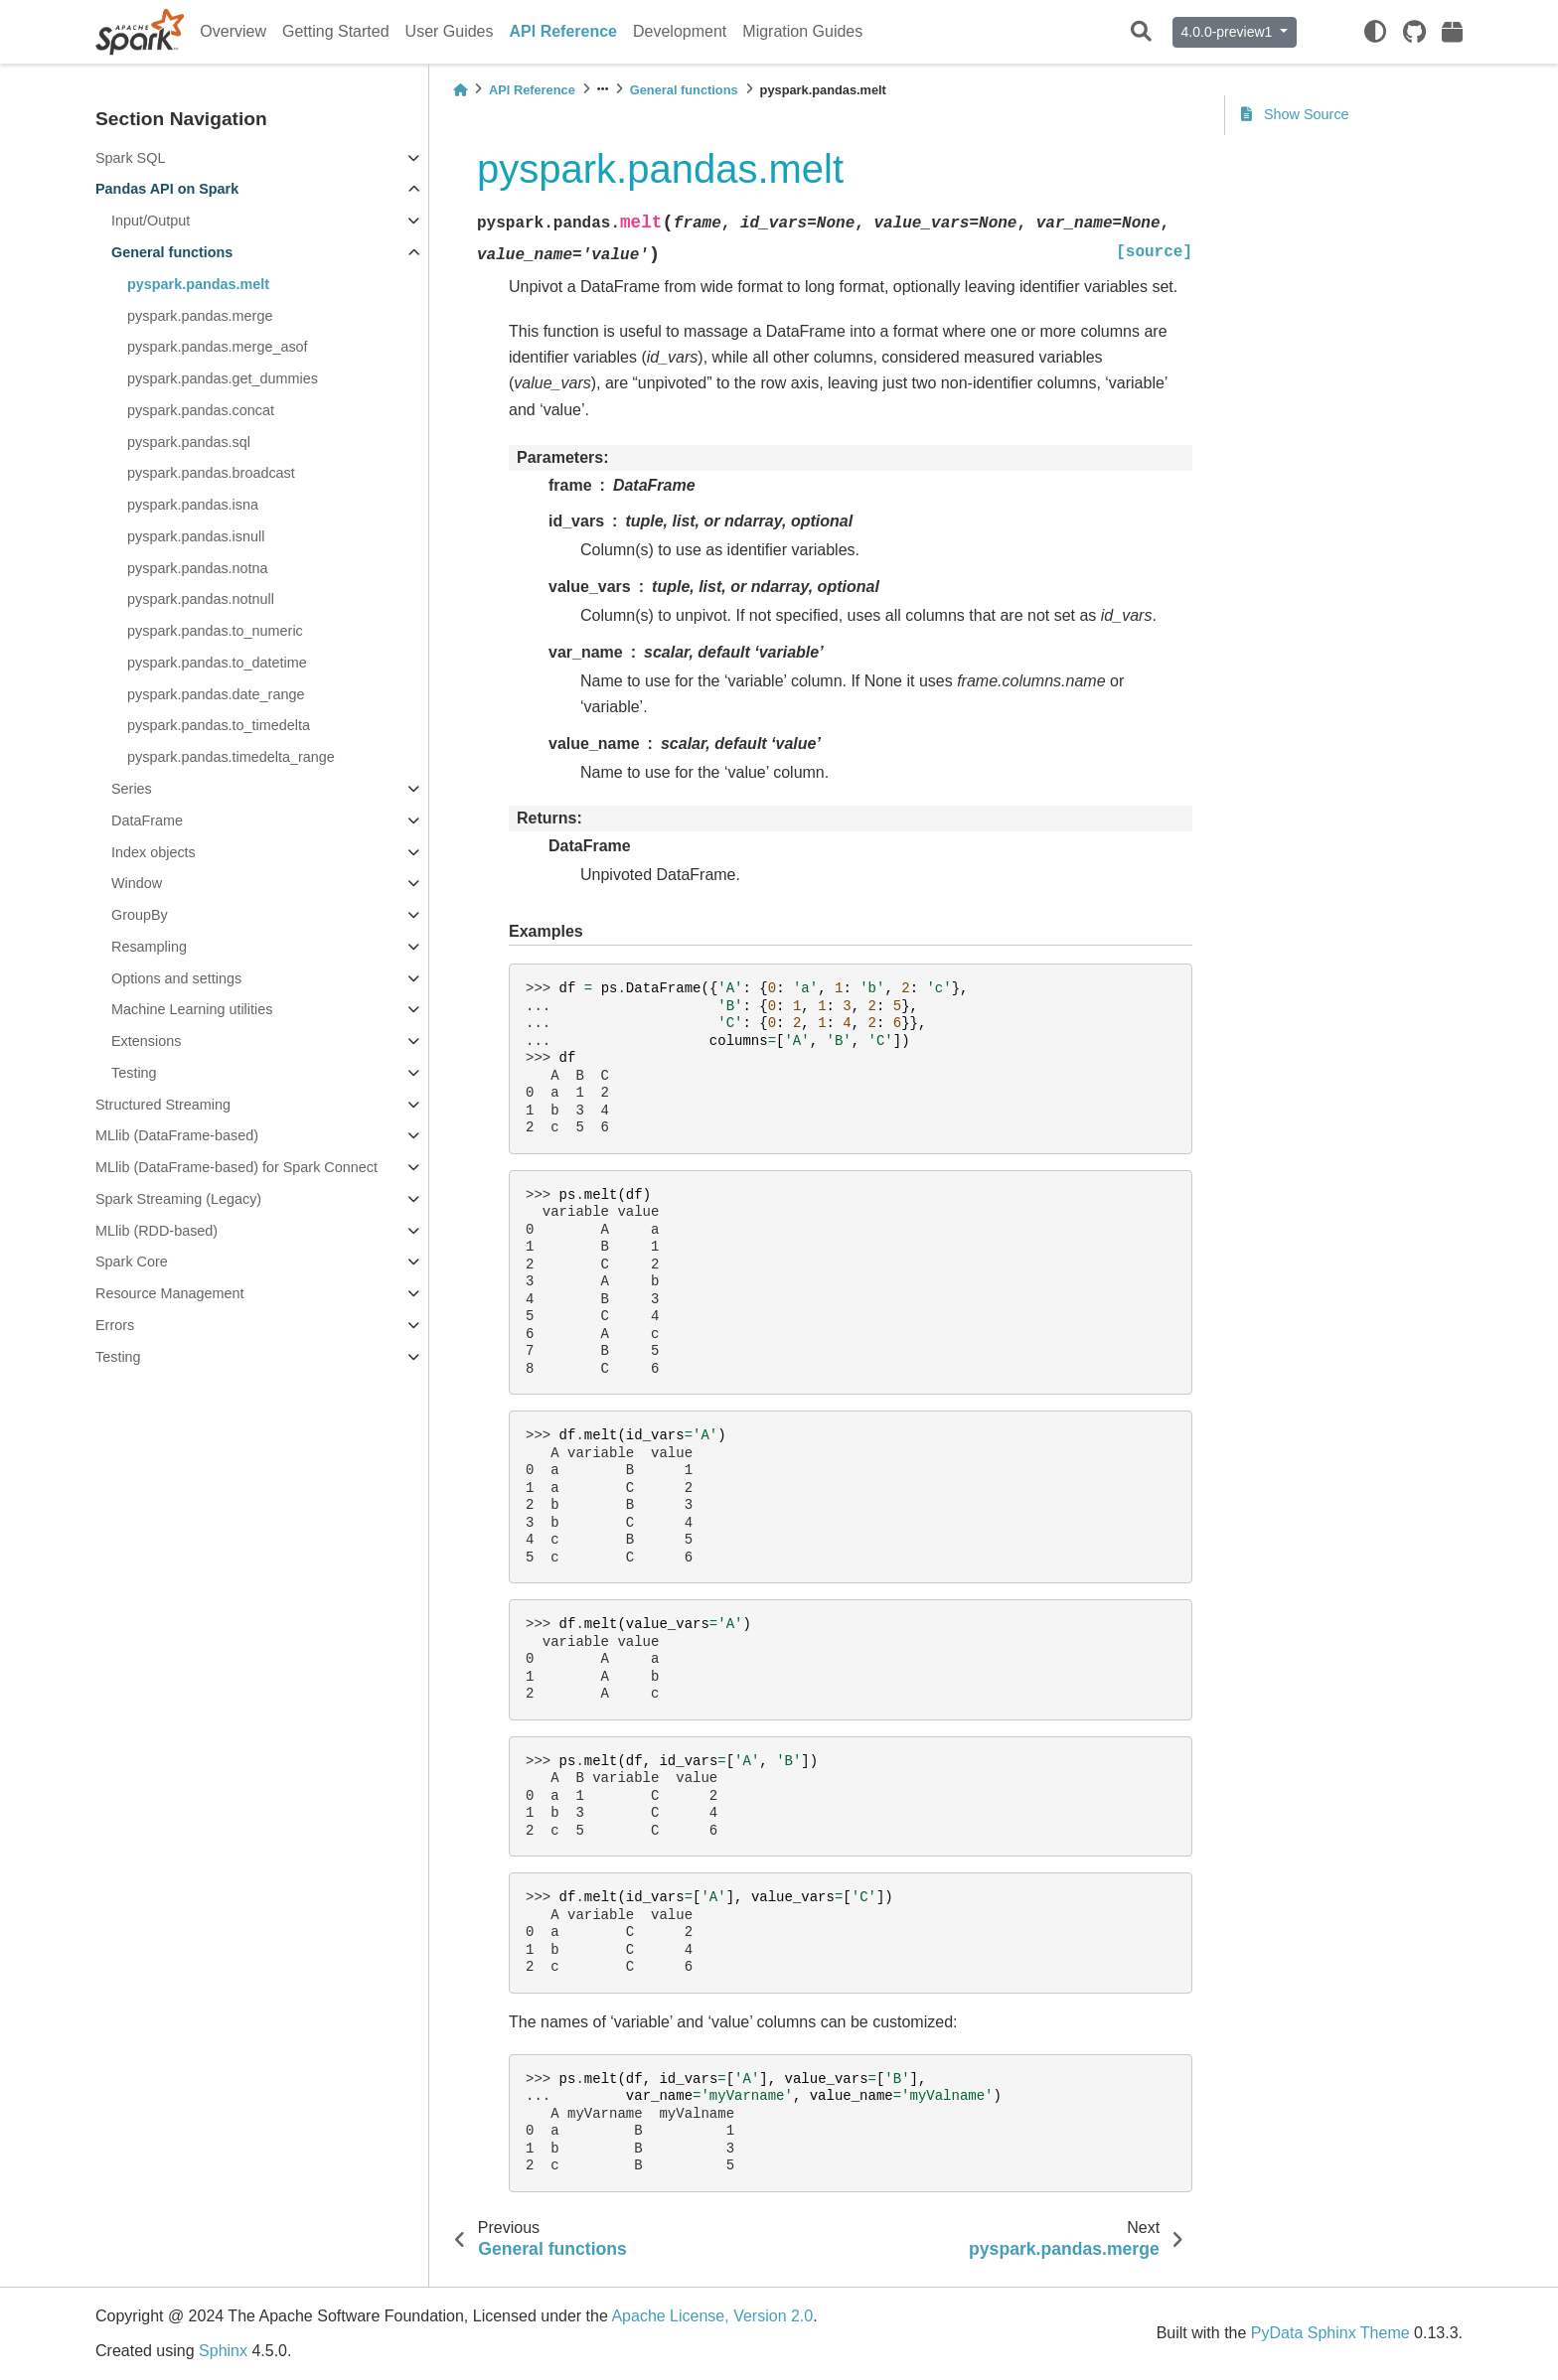 The height and width of the screenshot is (2380, 1558). Describe the element at coordinates (200, 410) in the screenshot. I see `pyspark.pandas.concat` at that location.